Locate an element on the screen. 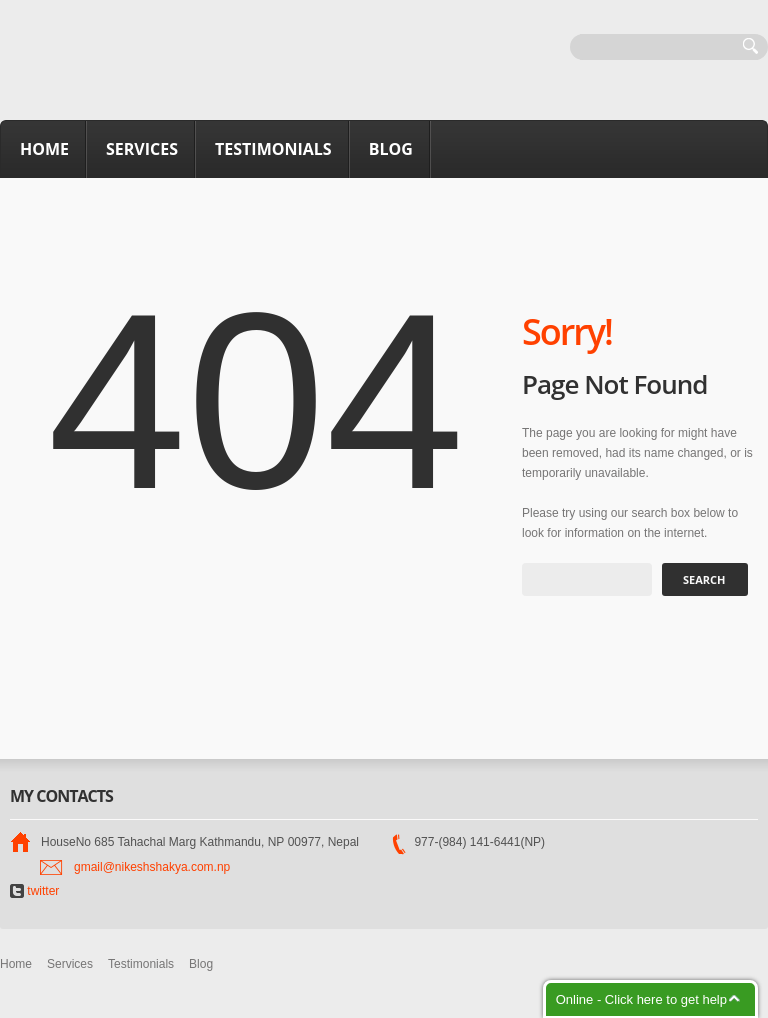 The image size is (768, 1018). twitter is located at coordinates (34, 891).